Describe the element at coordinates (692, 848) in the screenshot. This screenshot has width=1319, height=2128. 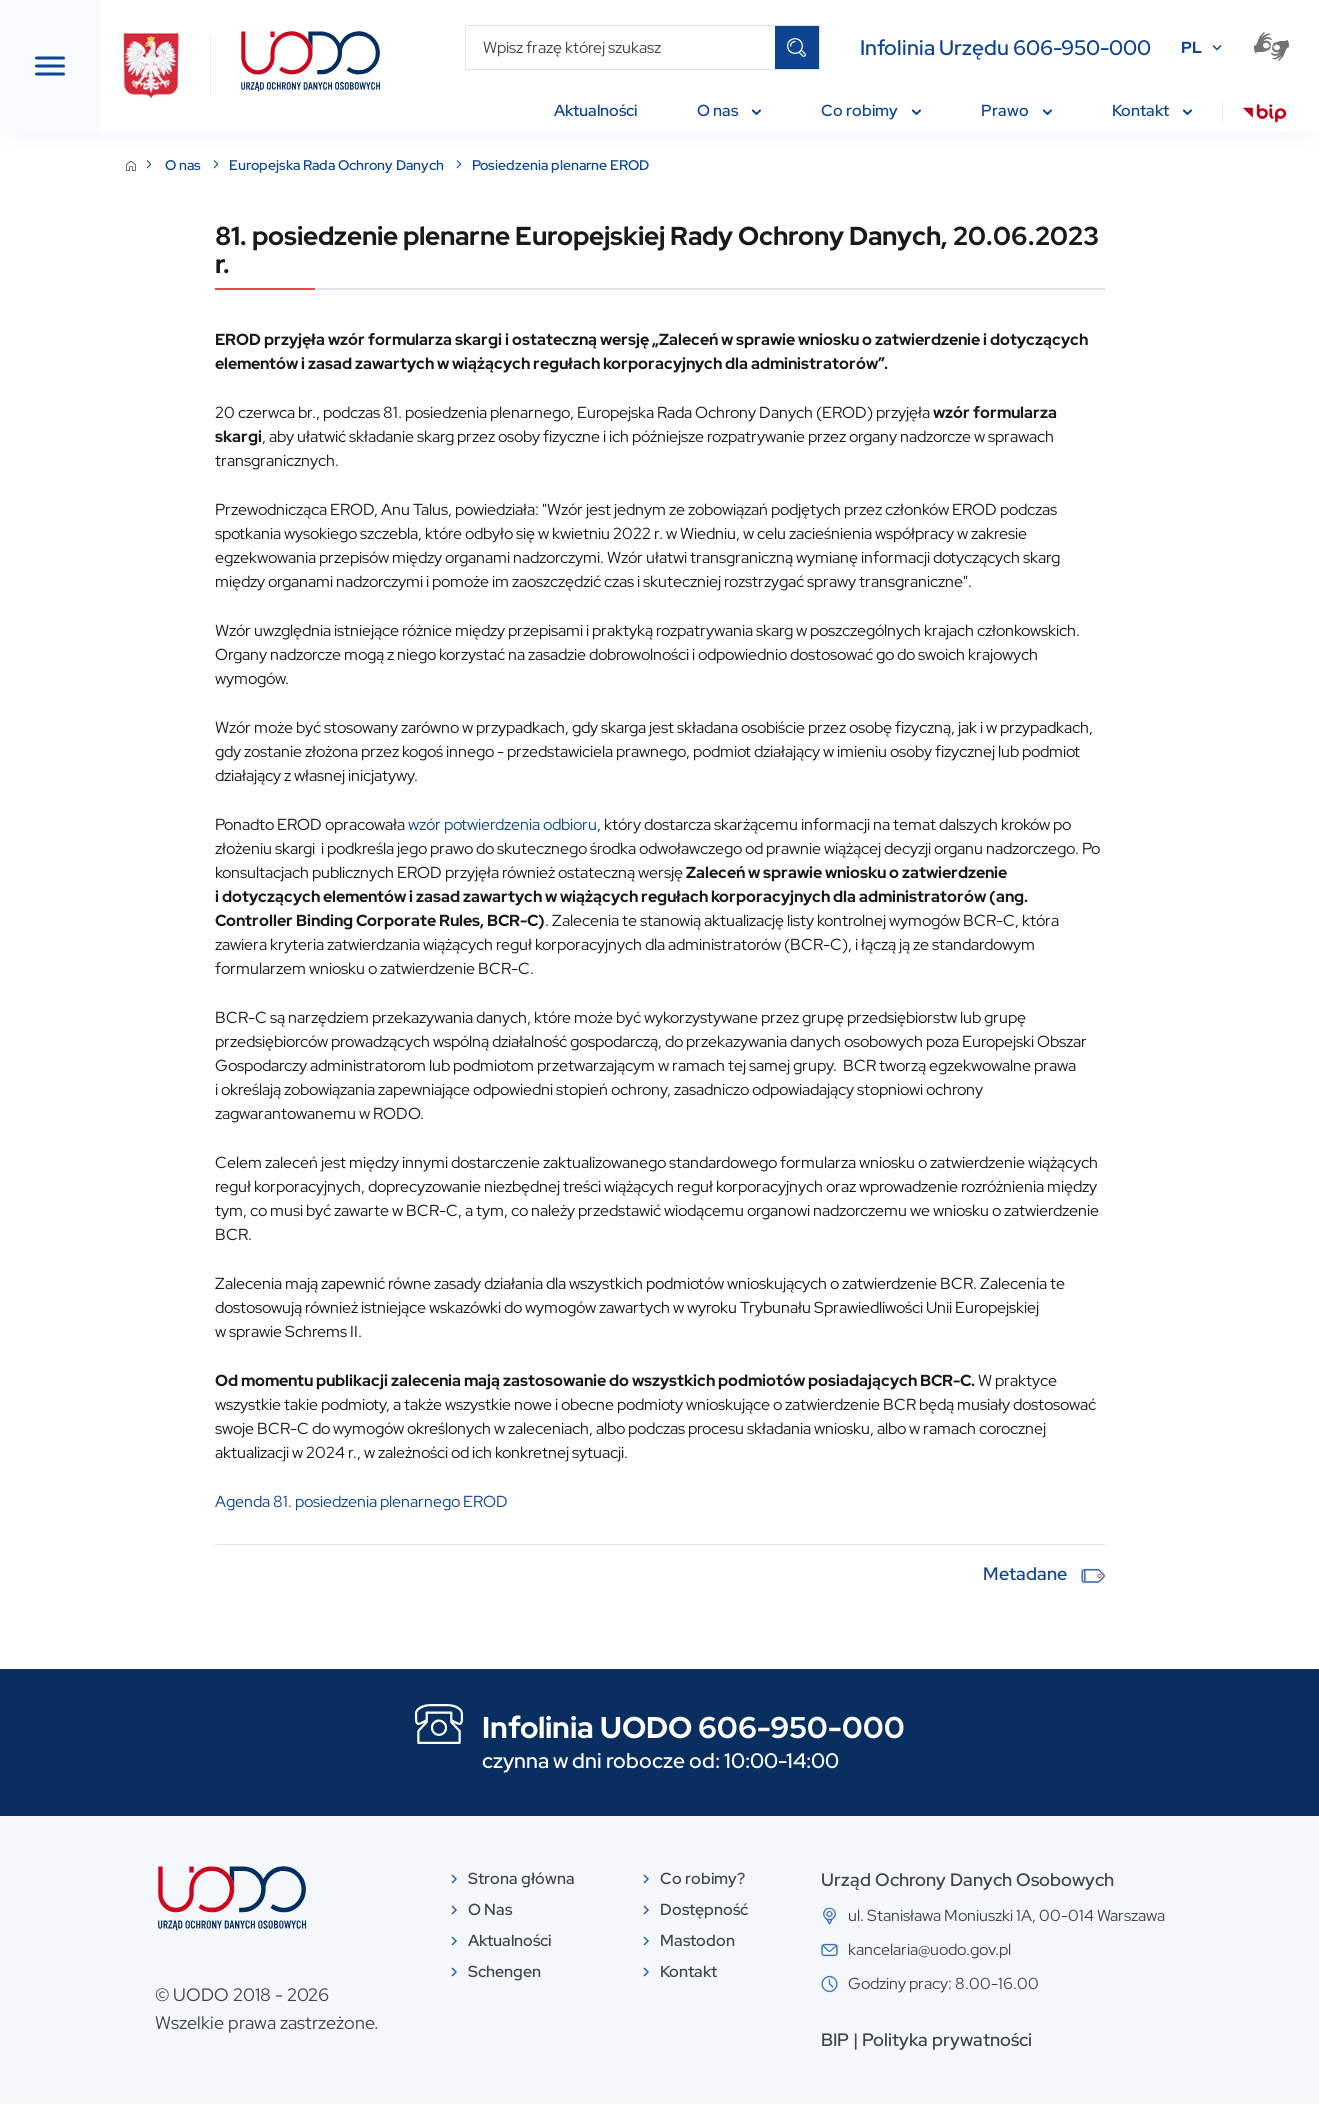
I see `wzór potwierdzenia odbioru` at that location.